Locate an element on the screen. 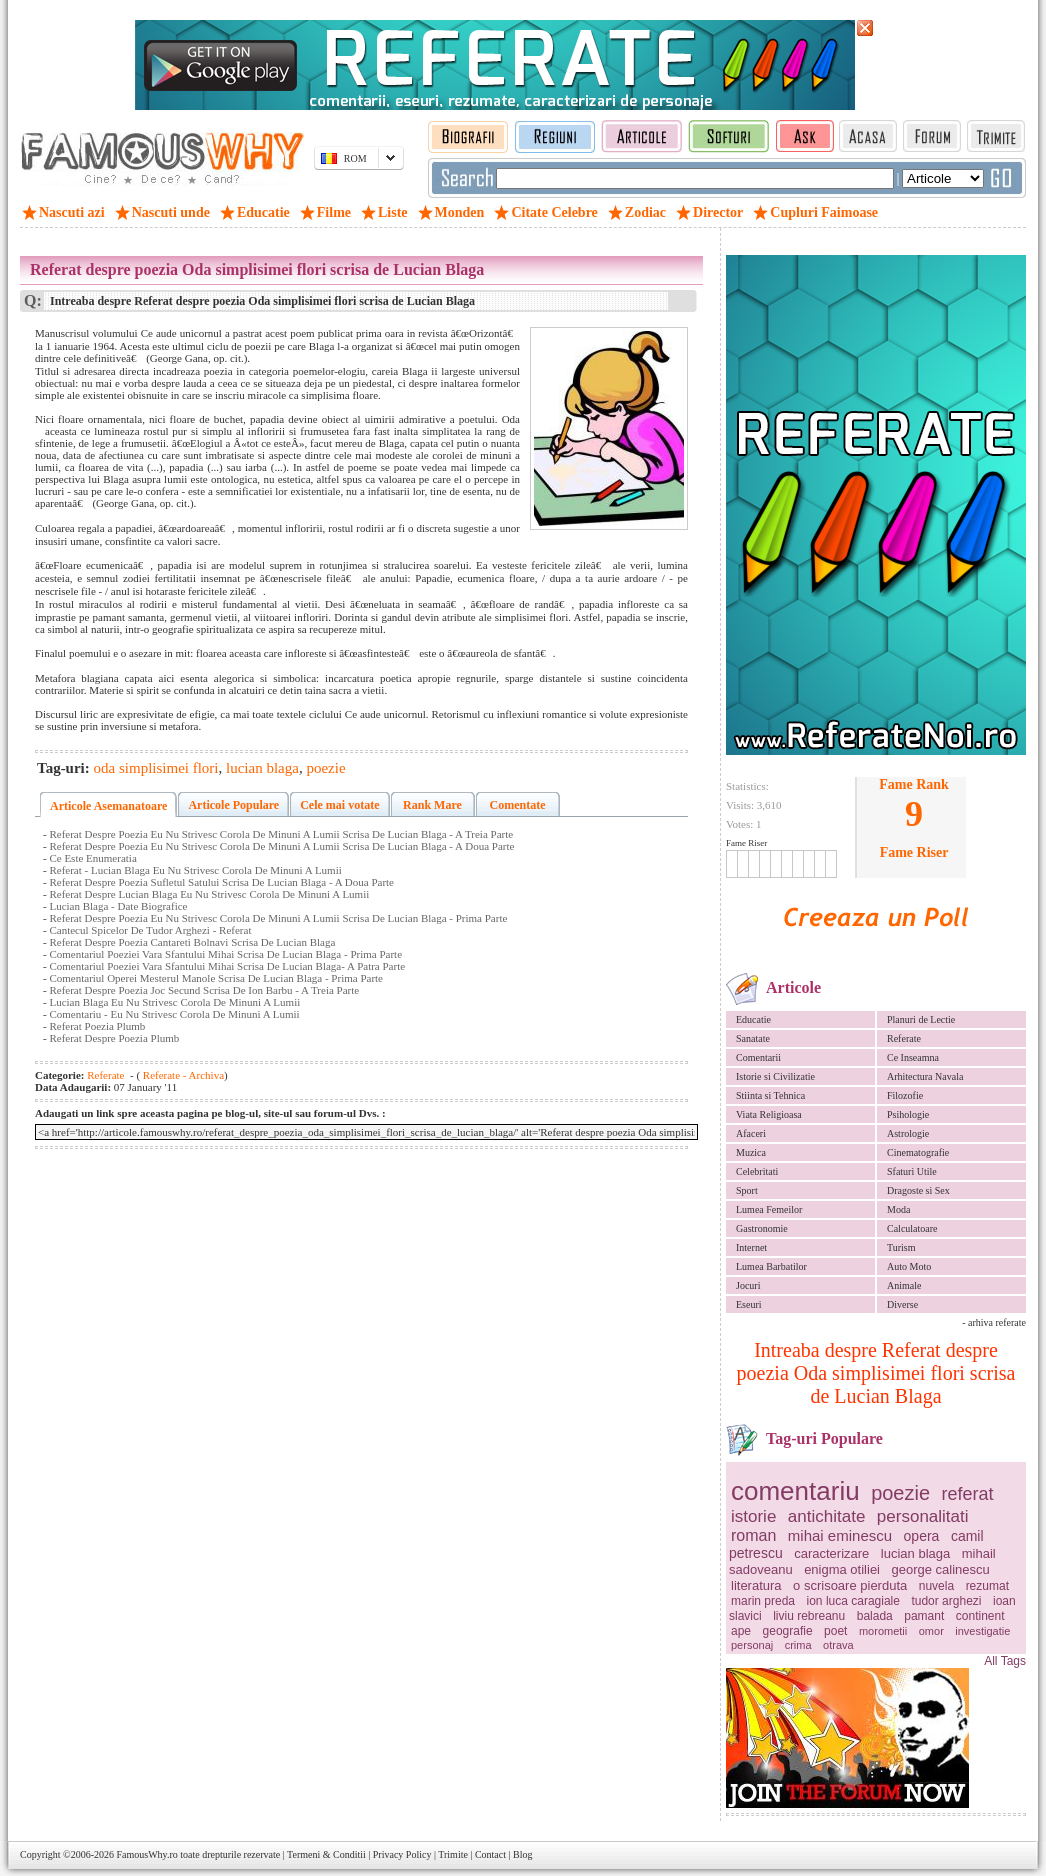 This screenshot has height=1876, width=1046. Referate is located at coordinates (904, 1038).